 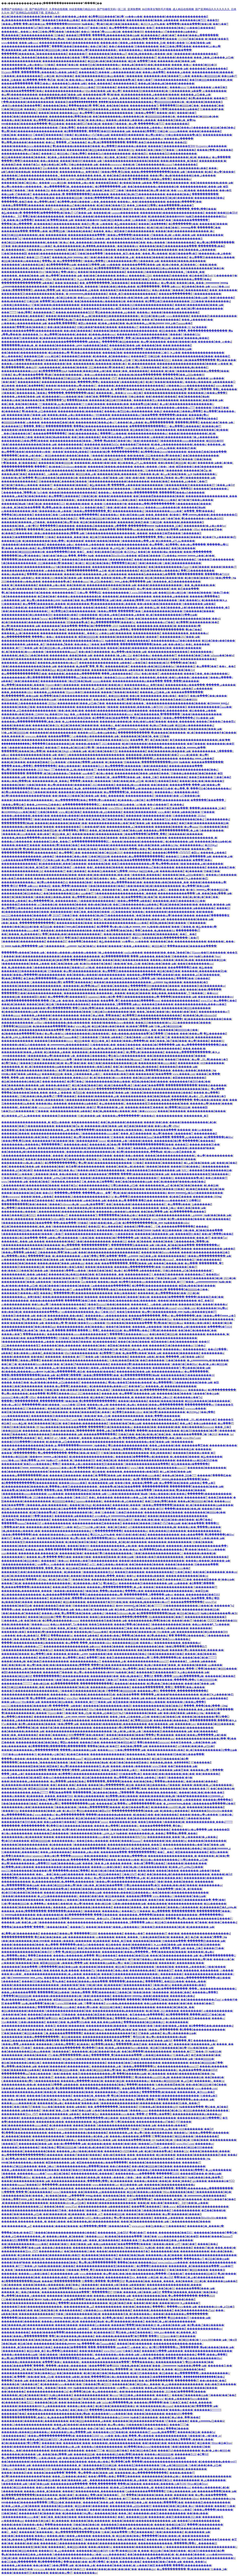 What do you see at coordinates (15, 1840) in the screenshot?
I see `�þ�ӰԺһ������` at bounding box center [15, 1840].